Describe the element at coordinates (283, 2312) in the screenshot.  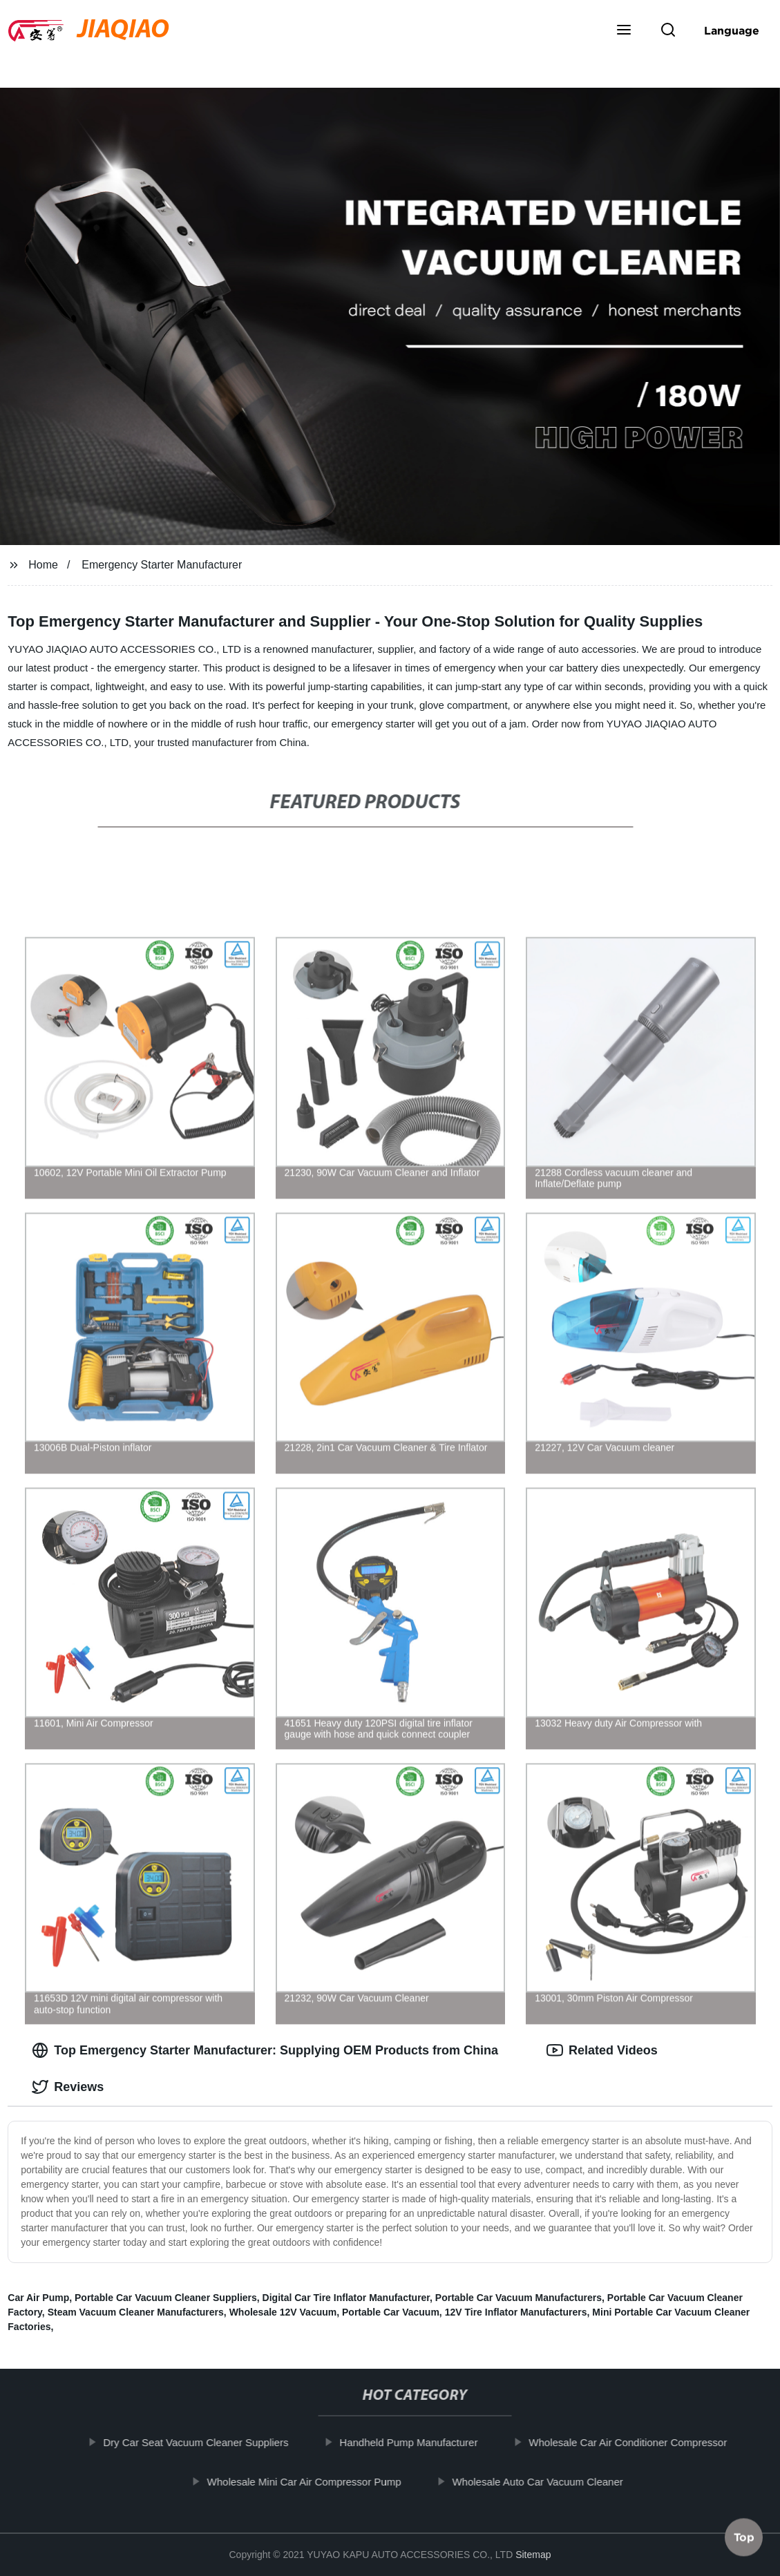
I see `Wholesale 12V Vacuum` at that location.